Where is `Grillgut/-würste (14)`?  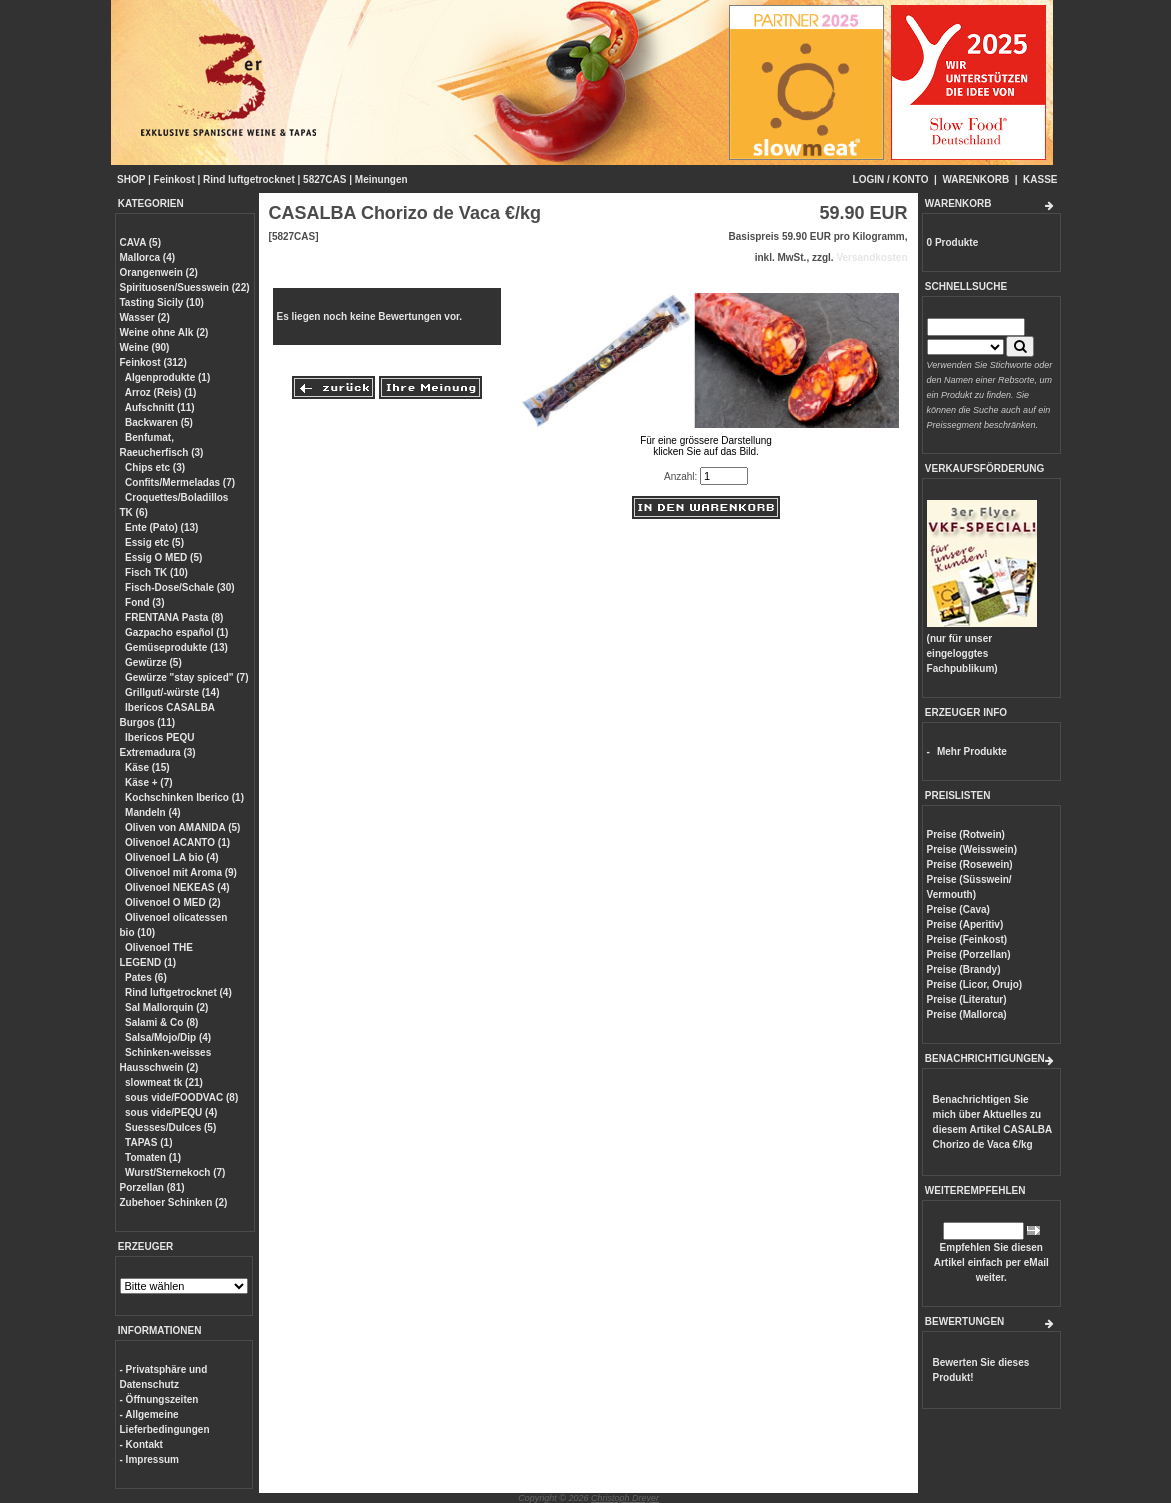 Grillgut/-würste (14) is located at coordinates (172, 692).